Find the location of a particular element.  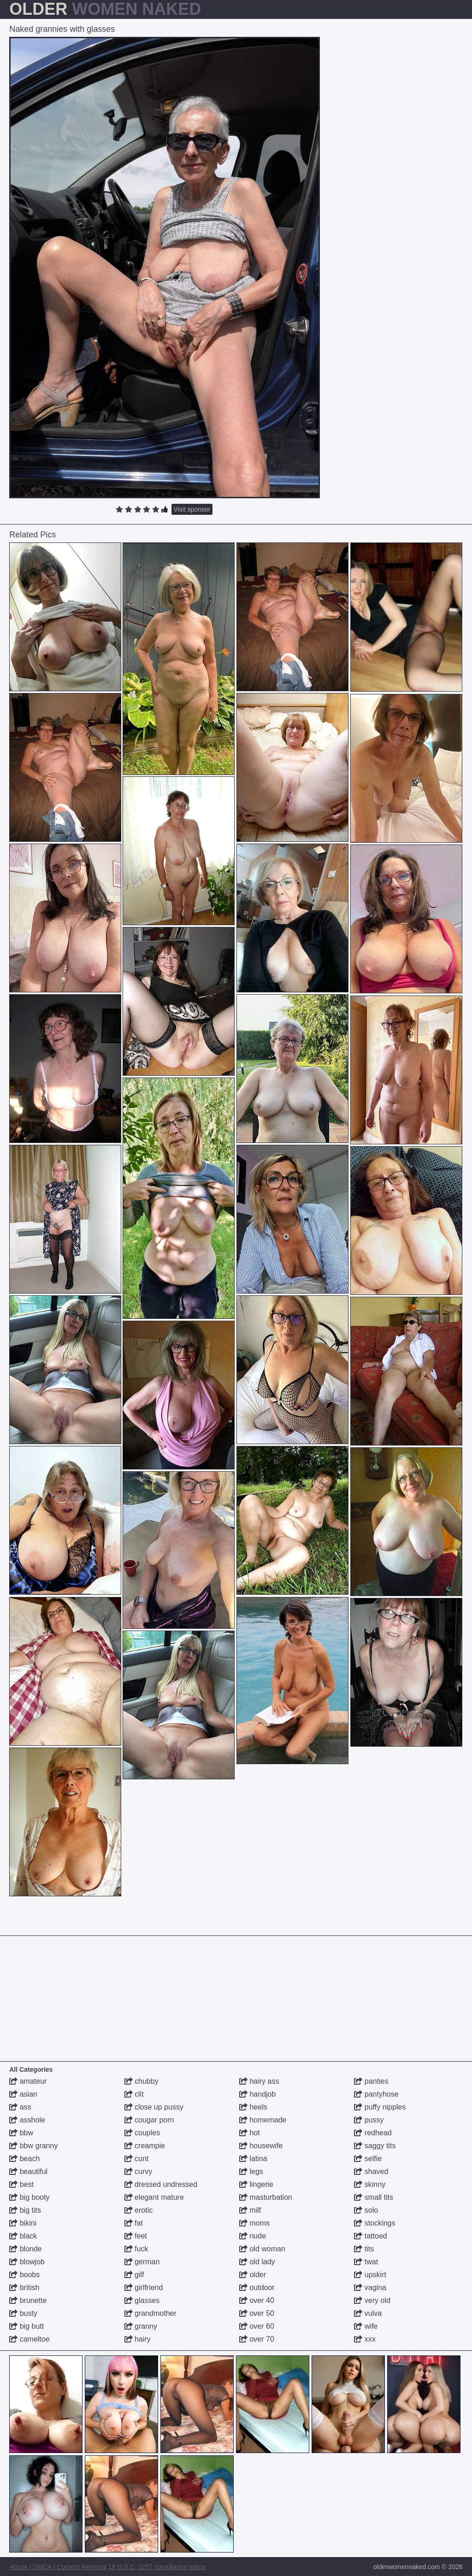

hairy is located at coordinates (137, 2339).